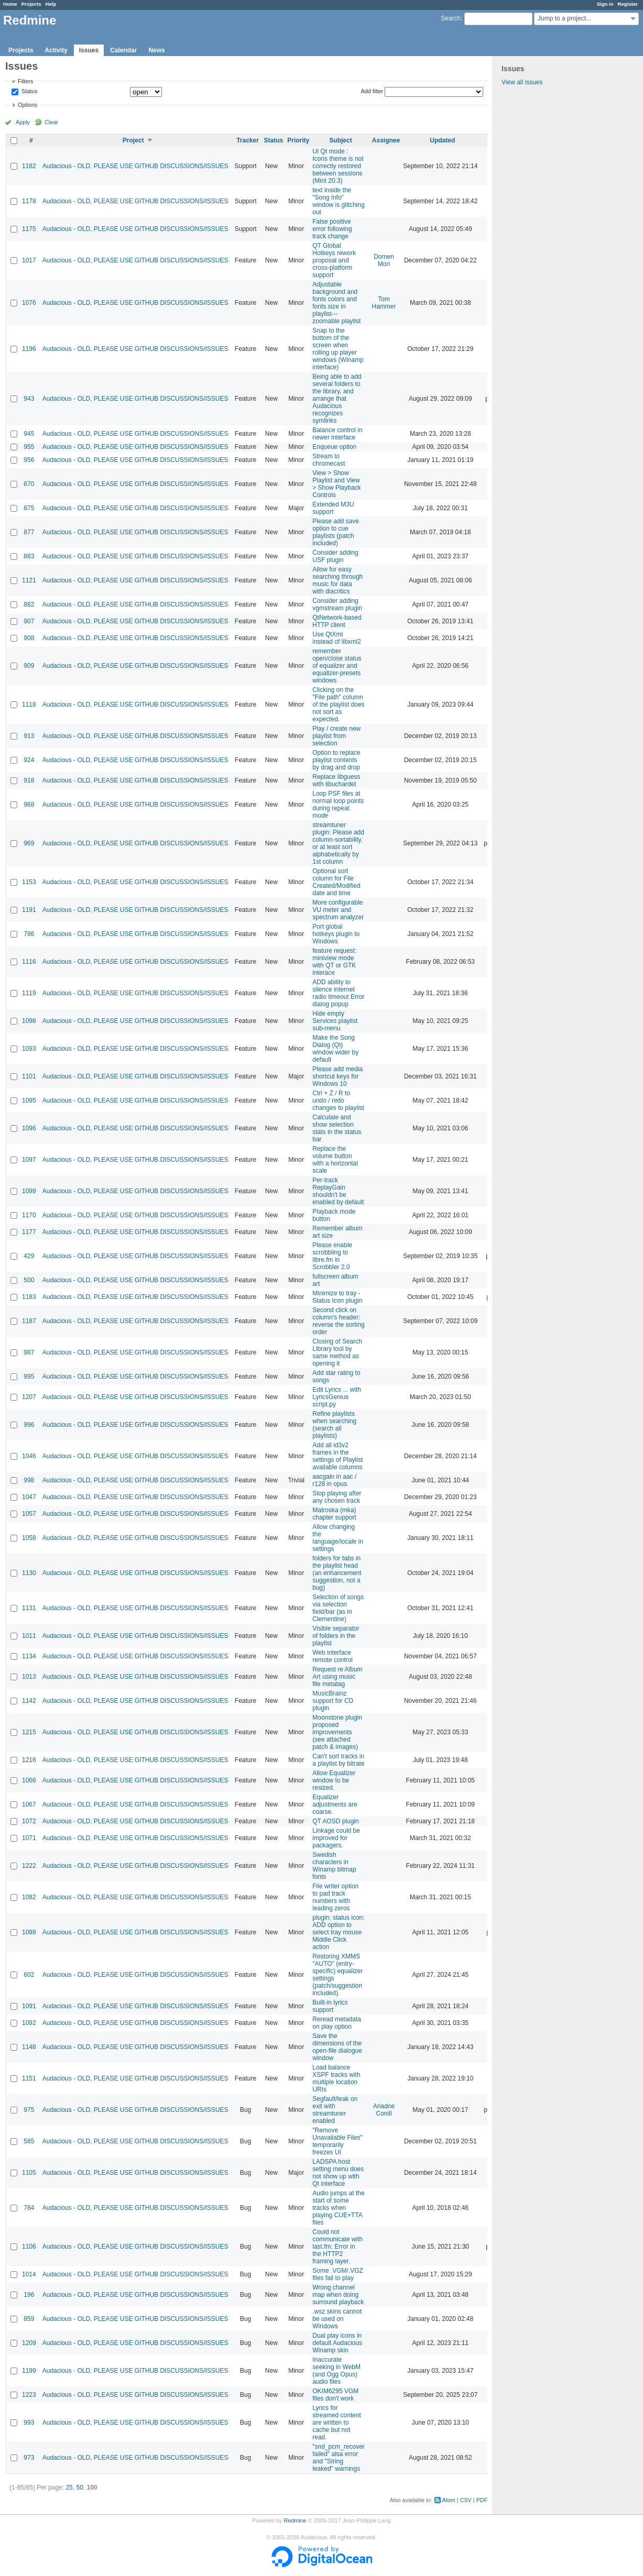 This screenshot has width=643, height=2576. What do you see at coordinates (337, 1076) in the screenshot?
I see `Please add media shortcut keys for Windows 10` at bounding box center [337, 1076].